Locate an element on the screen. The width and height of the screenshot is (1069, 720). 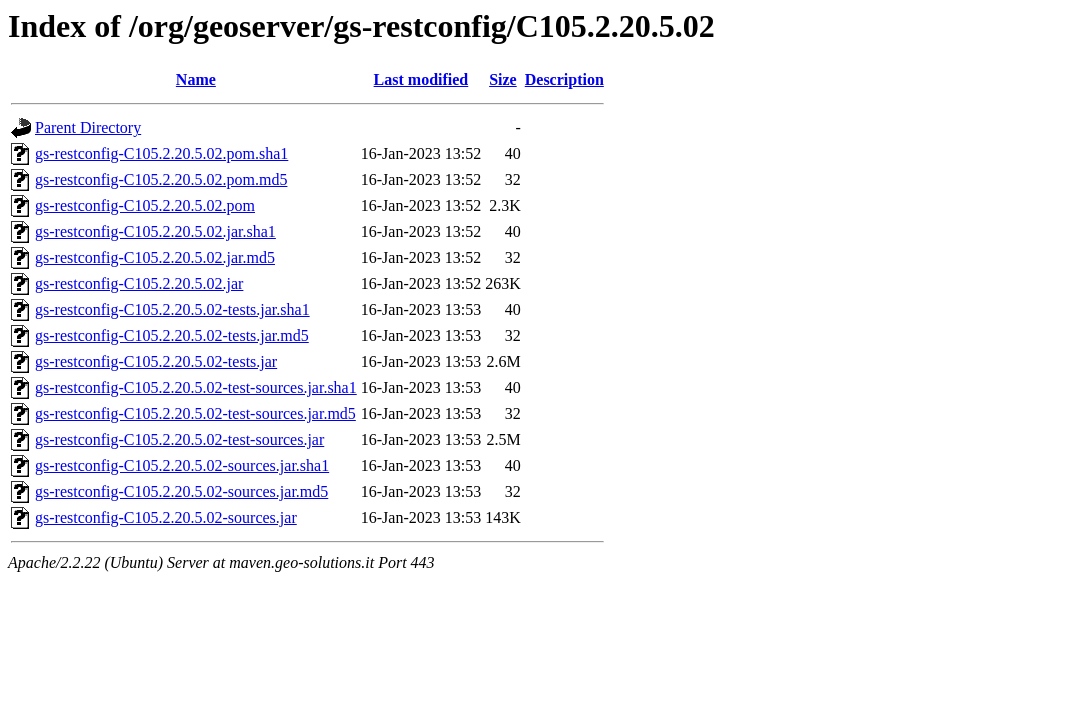
gs-restconfig-C105.2.20.5.02-sources.jar.md5 is located at coordinates (181, 491).